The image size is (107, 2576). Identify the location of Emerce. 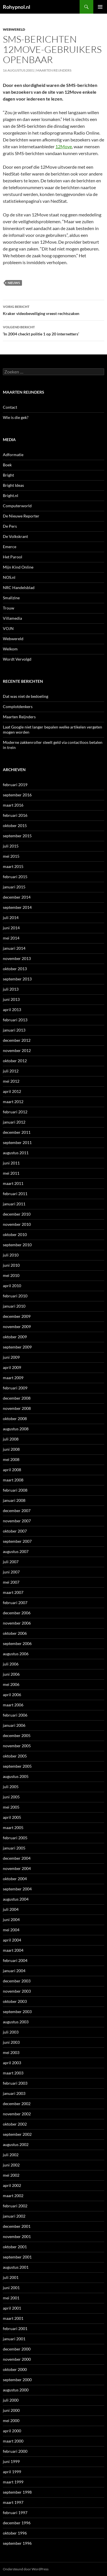
(9, 546).